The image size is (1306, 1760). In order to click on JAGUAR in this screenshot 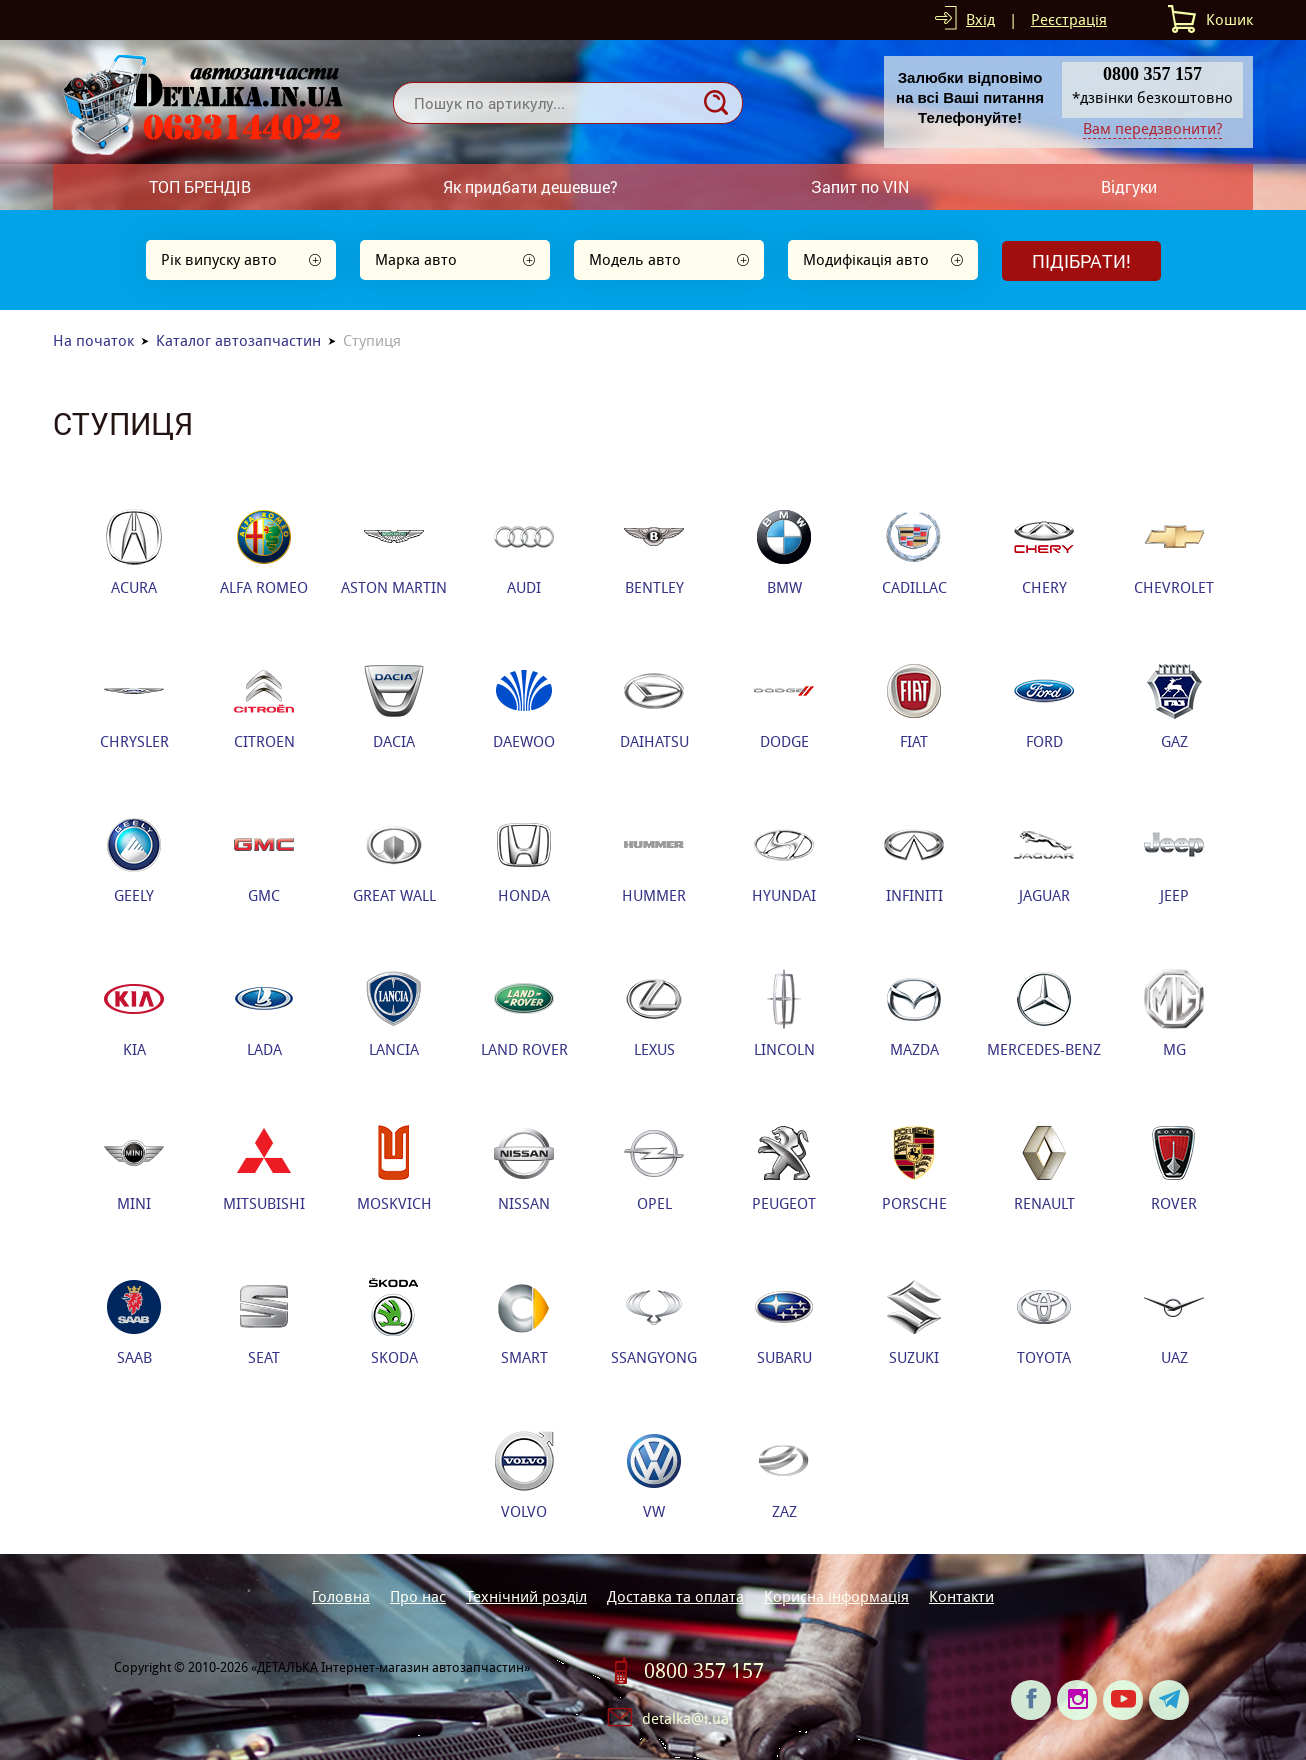, I will do `click(1044, 860)`.